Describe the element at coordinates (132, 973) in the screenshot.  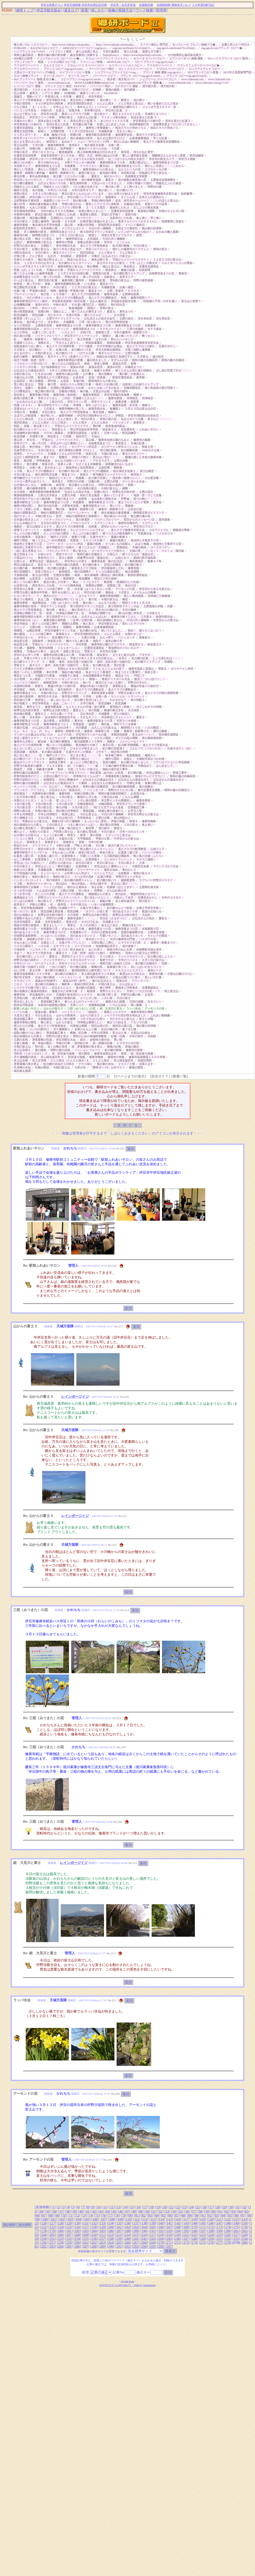
I see `巣雲山からの富士山` at that location.